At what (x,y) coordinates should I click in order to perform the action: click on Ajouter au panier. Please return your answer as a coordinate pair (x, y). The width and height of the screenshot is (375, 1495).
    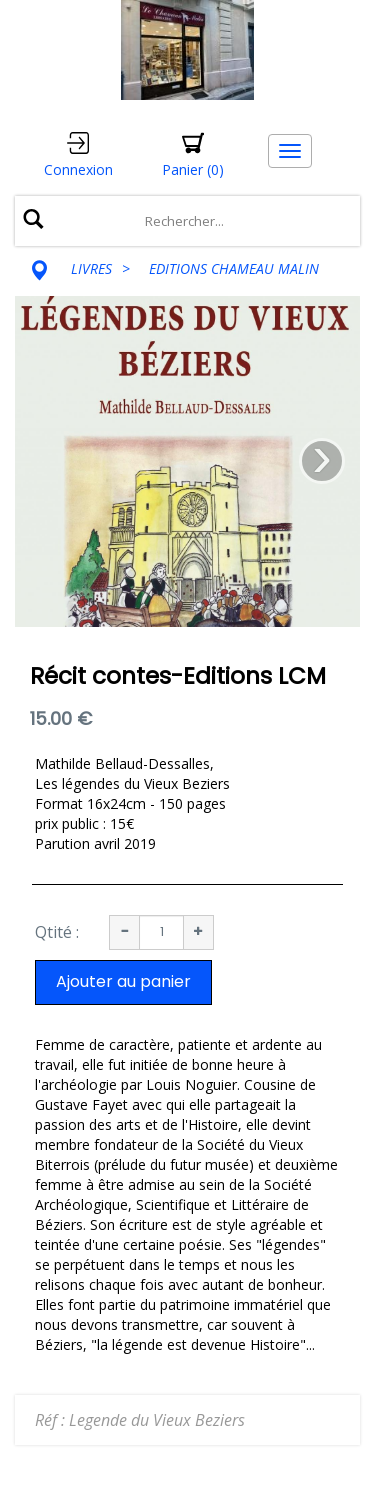
    Looking at the image, I should click on (123, 981).